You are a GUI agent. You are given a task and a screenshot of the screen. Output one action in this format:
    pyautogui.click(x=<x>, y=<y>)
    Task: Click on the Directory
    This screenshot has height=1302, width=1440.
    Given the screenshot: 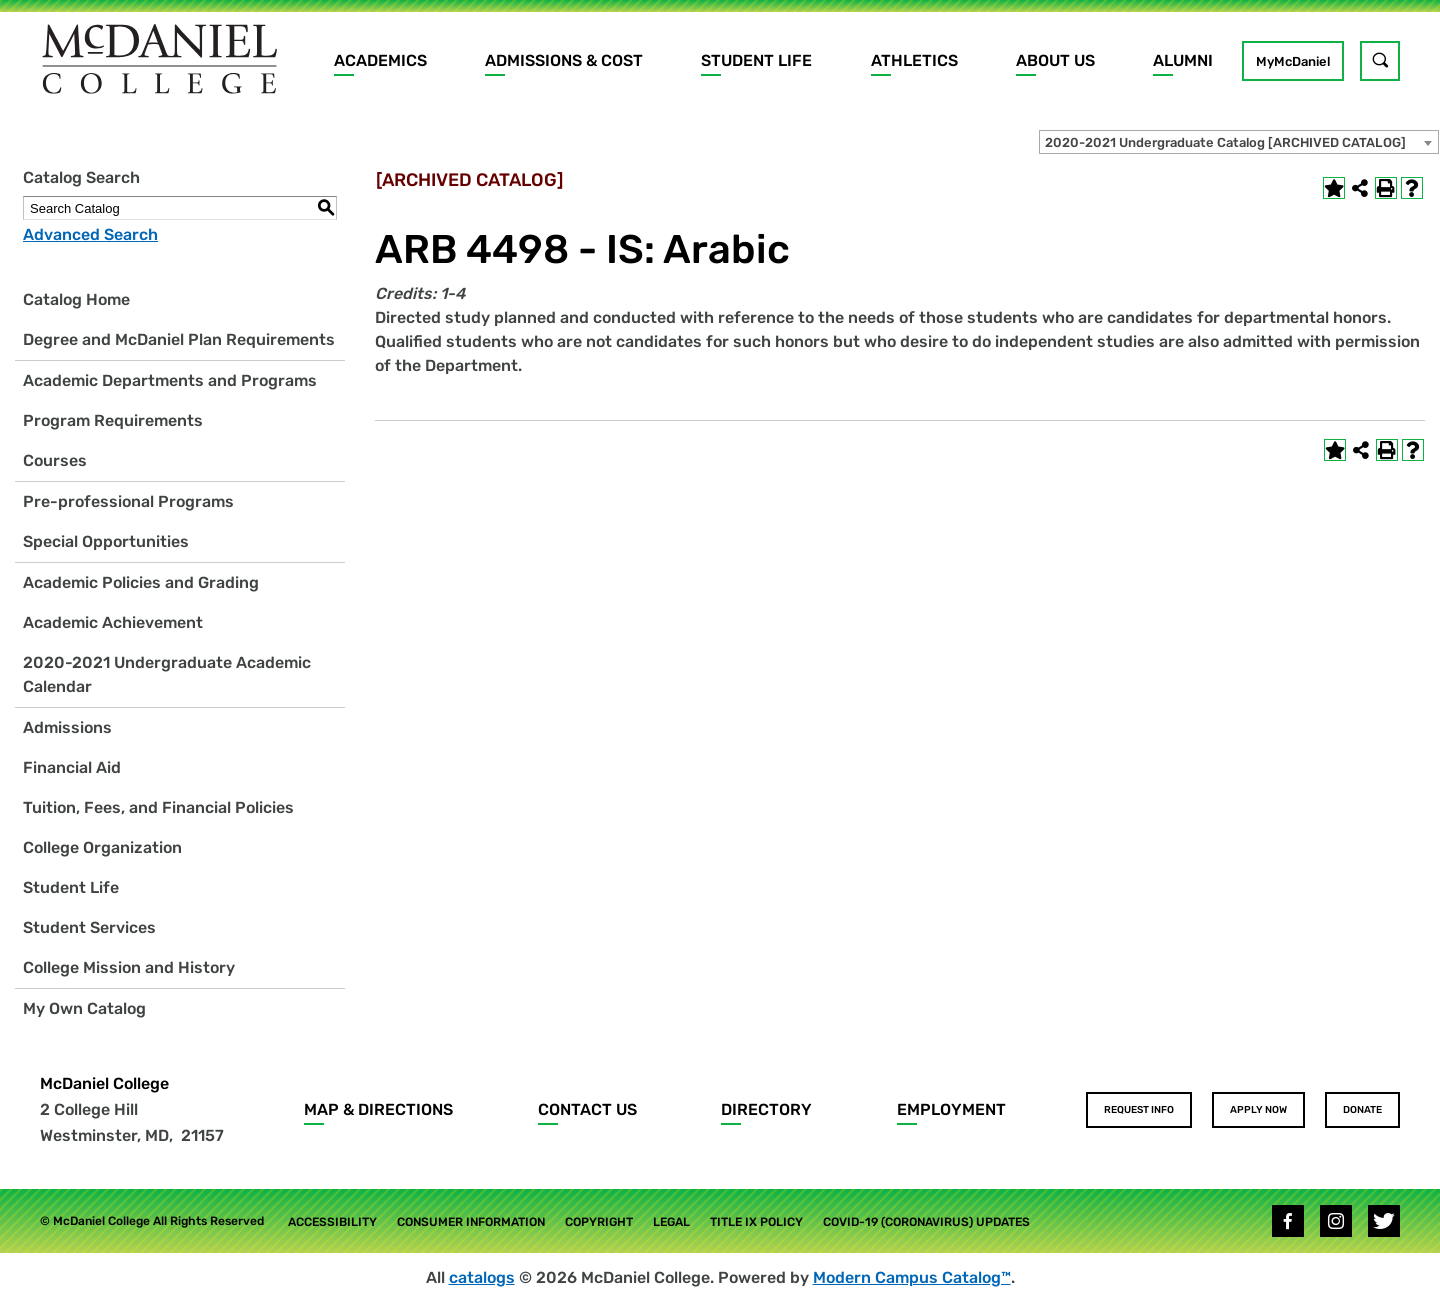 What is the action you would take?
    pyautogui.click(x=766, y=1109)
    